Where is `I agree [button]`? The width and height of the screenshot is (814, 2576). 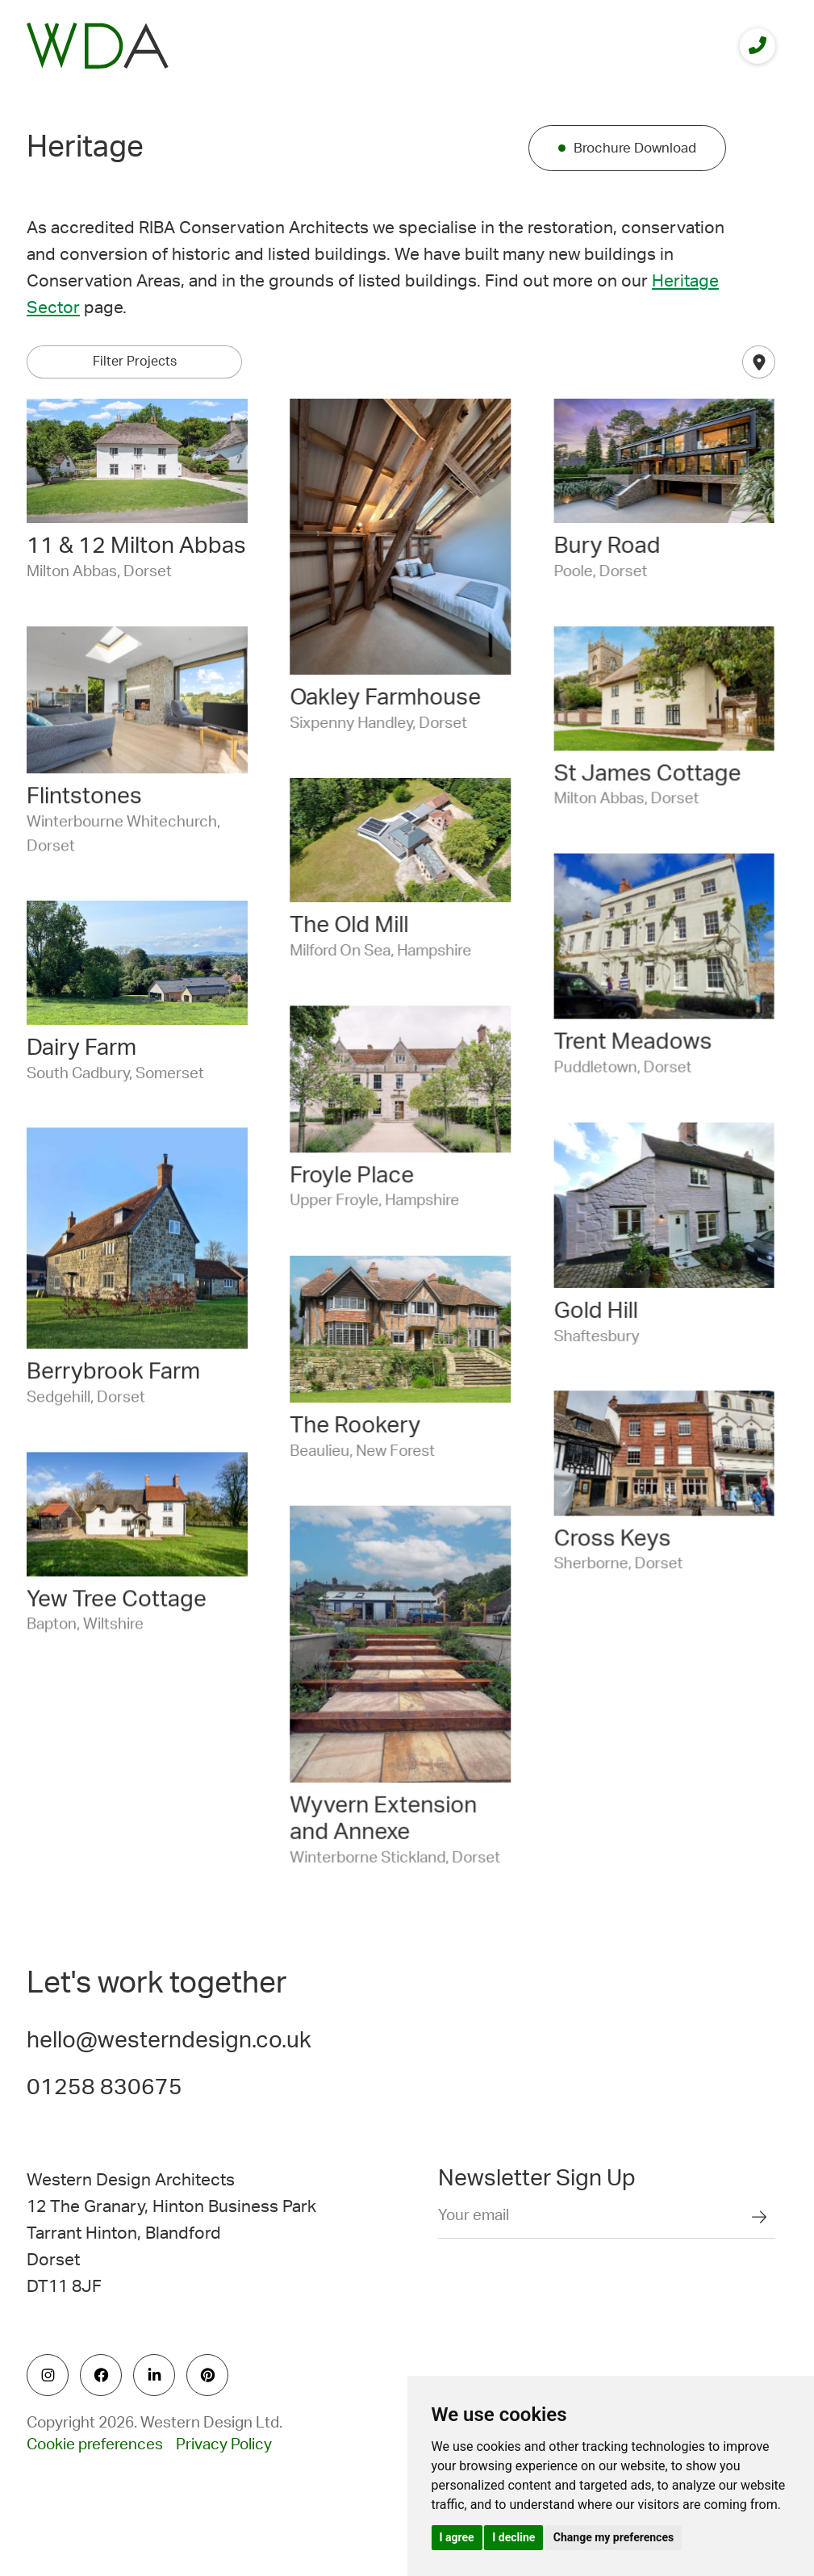
I agree [button] is located at coordinates (457, 2537).